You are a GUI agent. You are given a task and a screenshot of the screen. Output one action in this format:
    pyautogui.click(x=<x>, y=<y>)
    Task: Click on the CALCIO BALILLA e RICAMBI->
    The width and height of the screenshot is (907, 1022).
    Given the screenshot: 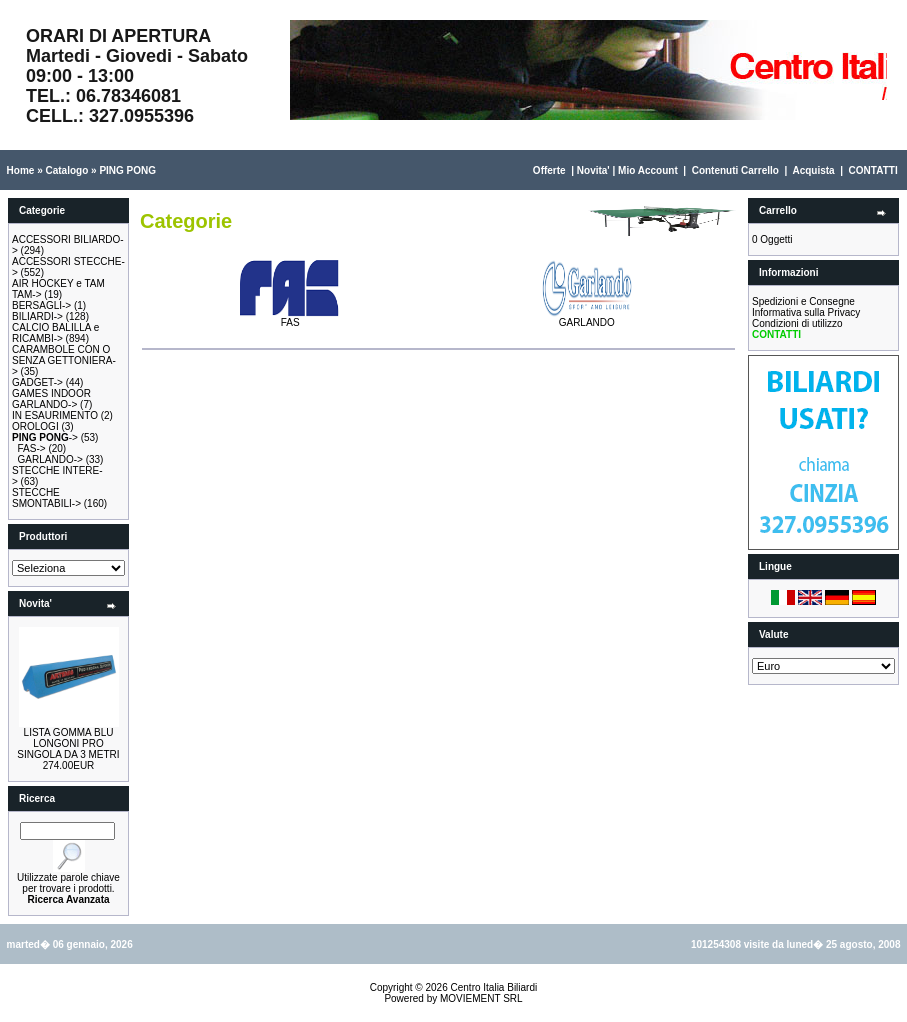 What is the action you would take?
    pyautogui.click(x=55, y=333)
    